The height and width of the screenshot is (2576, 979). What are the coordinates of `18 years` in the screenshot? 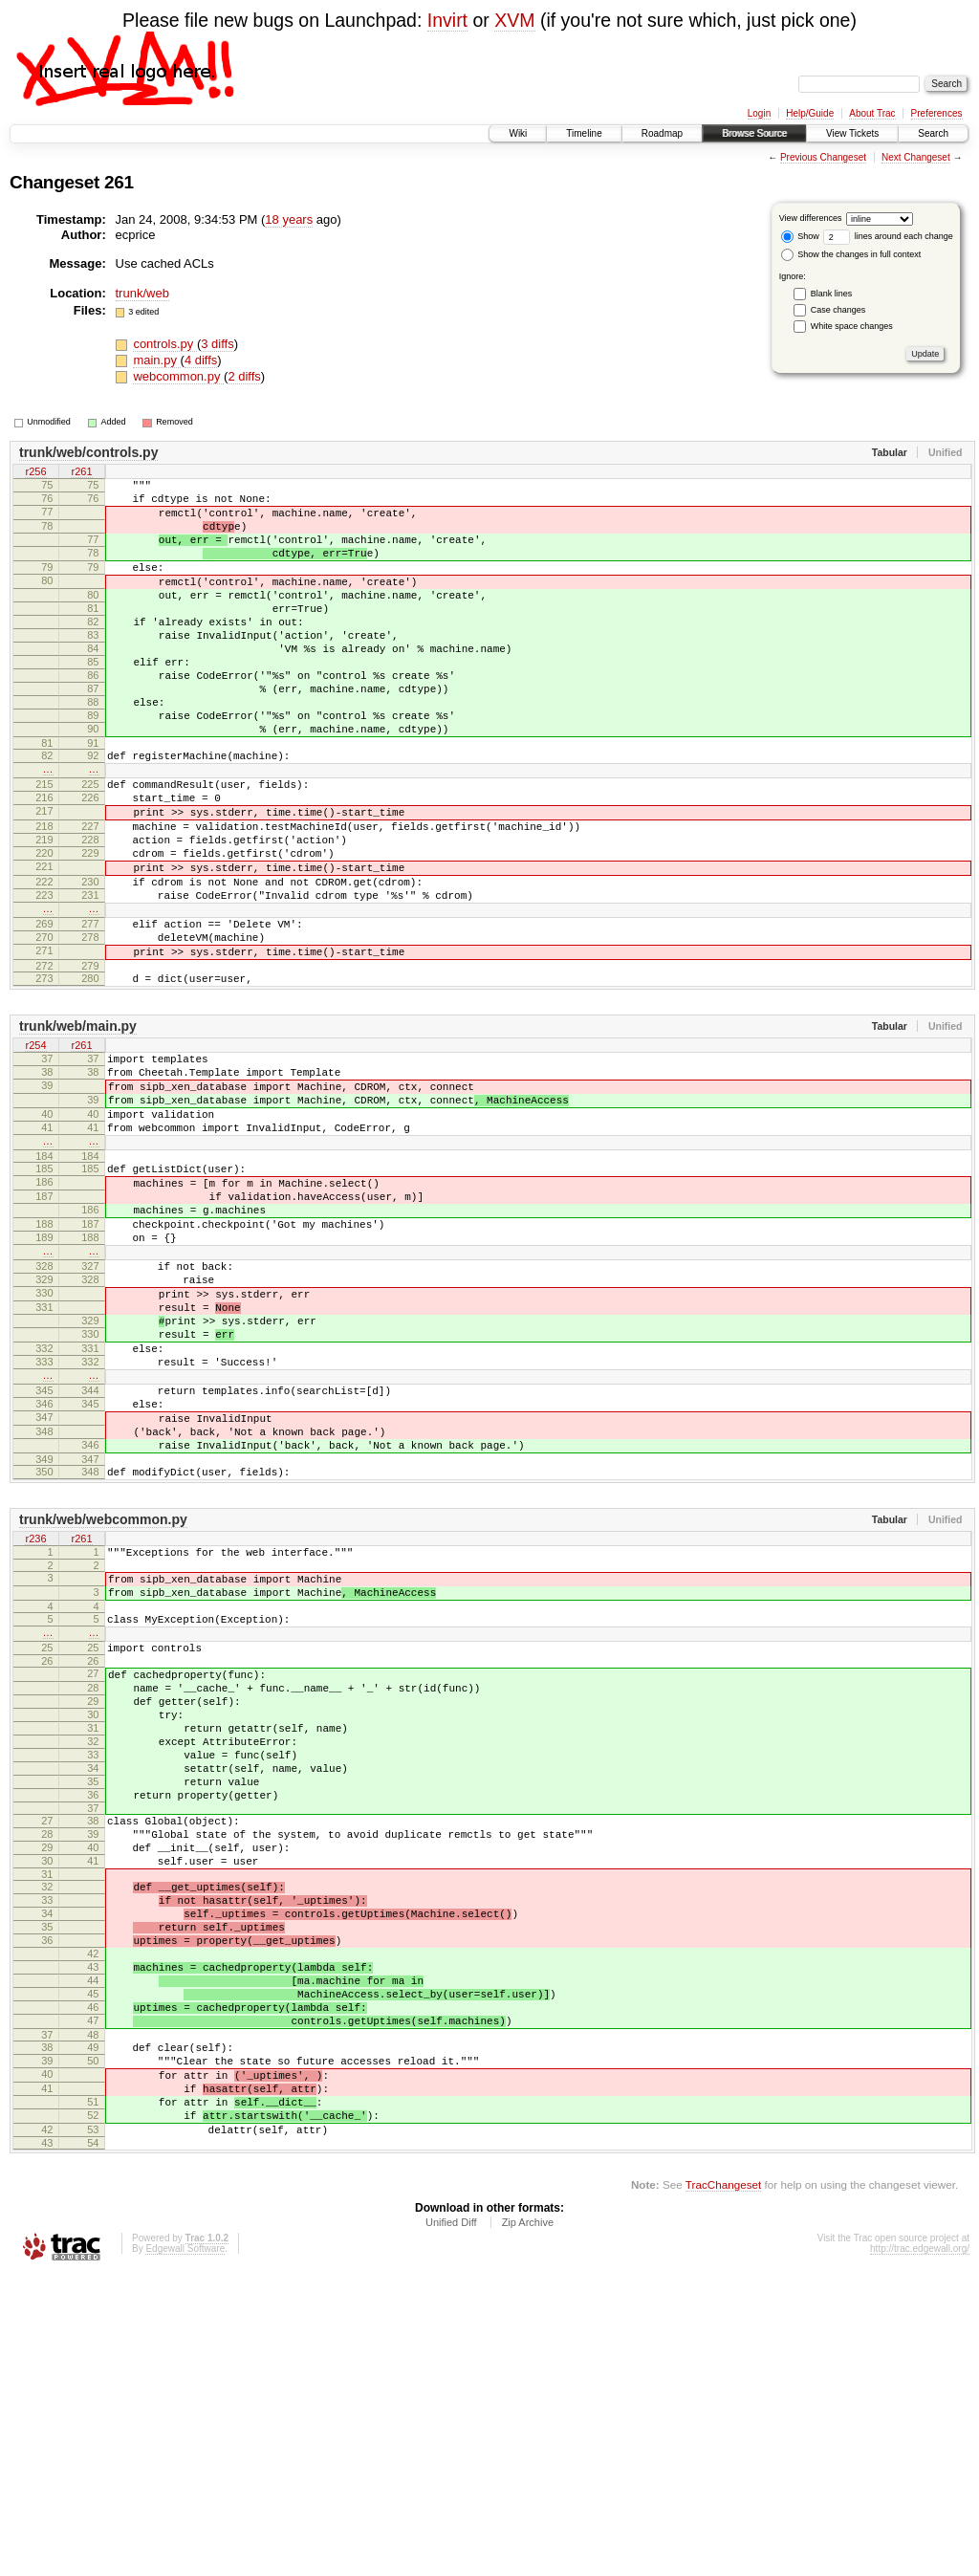 It's located at (289, 219).